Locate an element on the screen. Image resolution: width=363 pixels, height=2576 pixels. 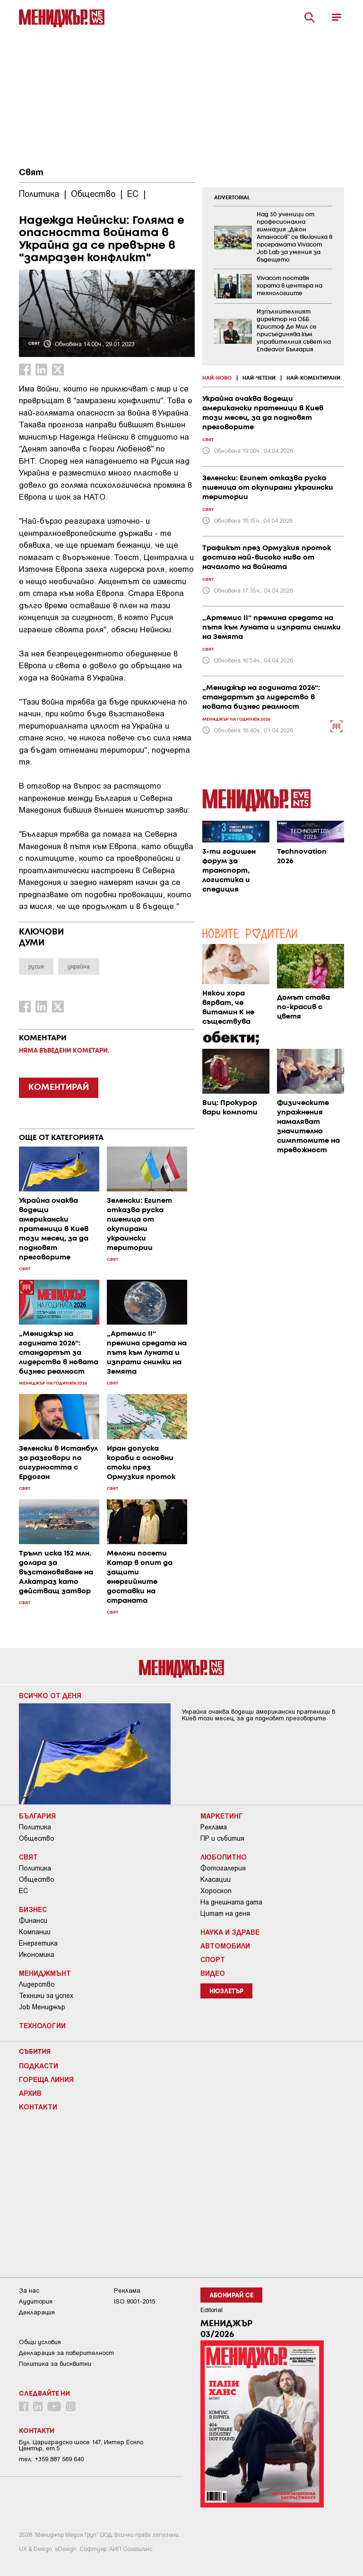
ISO 9001-2015 is located at coordinates (134, 2301).